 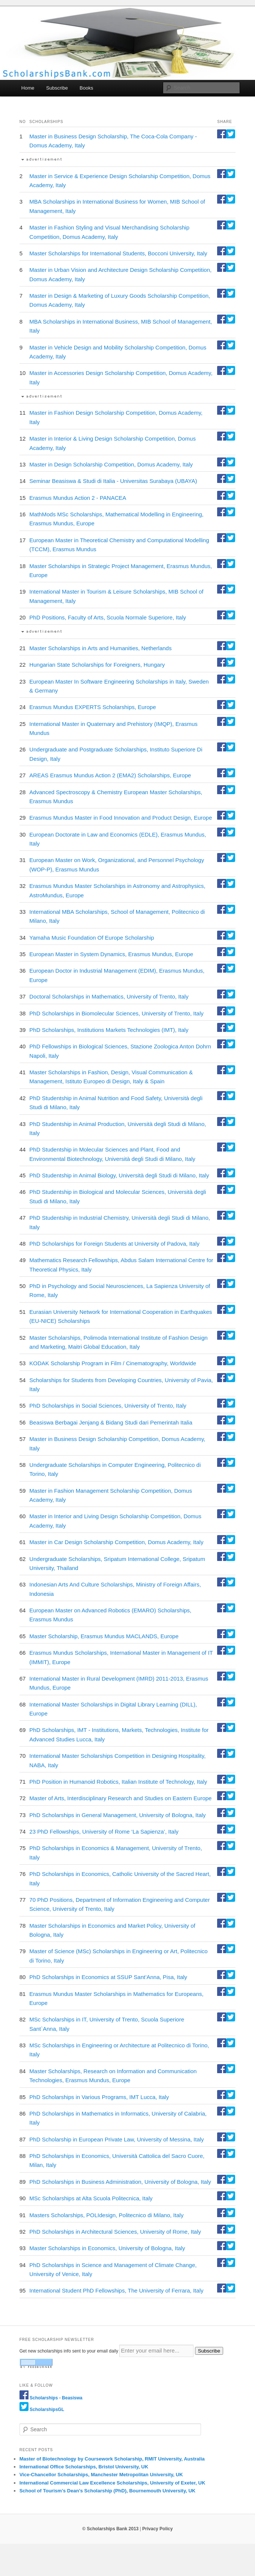 I want to click on MSc Scholarships at Alta Scuola Politecnica, Italy, so click(x=91, y=2198).